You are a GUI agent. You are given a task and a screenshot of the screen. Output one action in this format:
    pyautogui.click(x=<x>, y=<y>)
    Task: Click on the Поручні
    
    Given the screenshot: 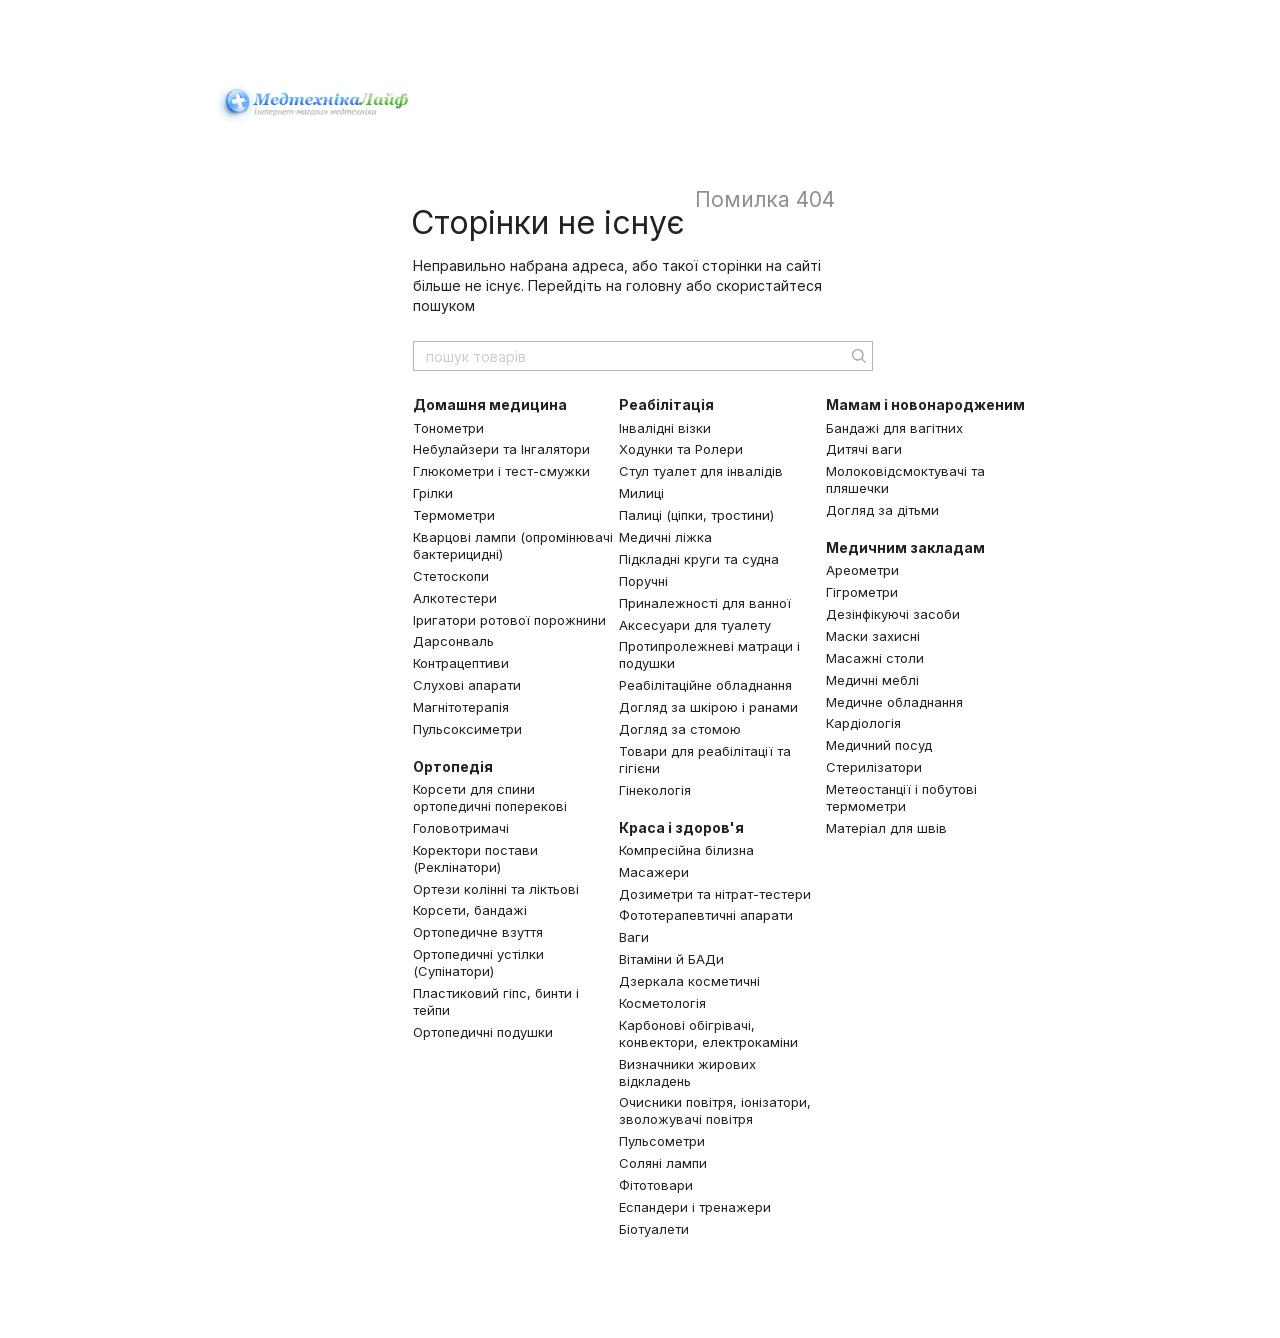 What is the action you would take?
    pyautogui.click(x=643, y=581)
    